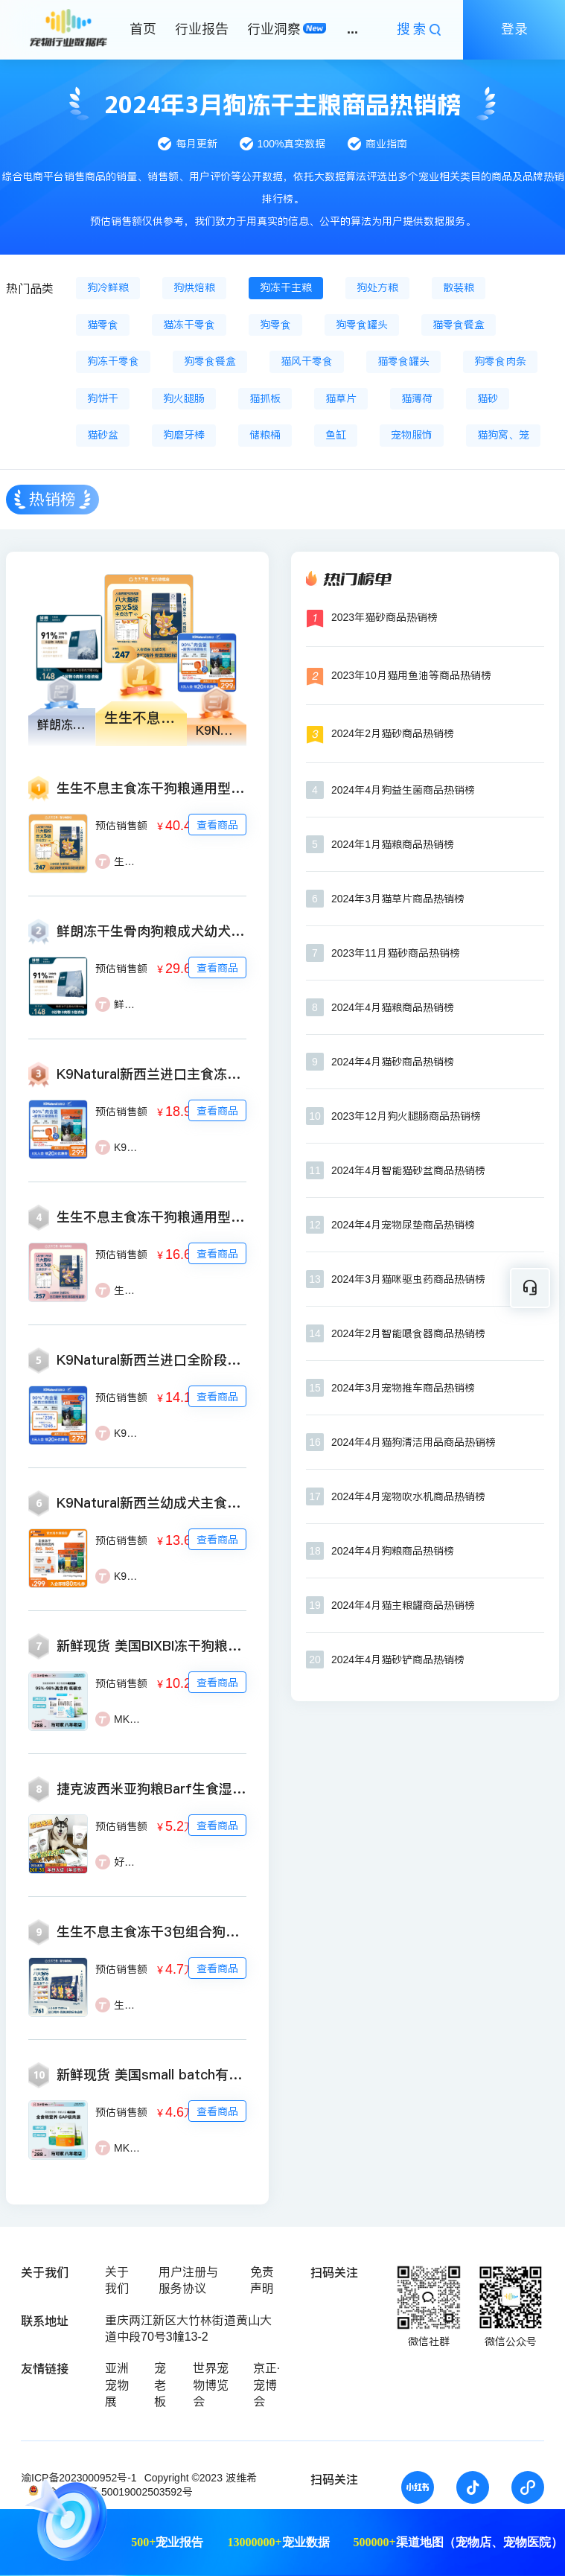 This screenshot has width=565, height=2576. Describe the element at coordinates (137, 1862) in the screenshot. I see `好汪角Pet` at that location.